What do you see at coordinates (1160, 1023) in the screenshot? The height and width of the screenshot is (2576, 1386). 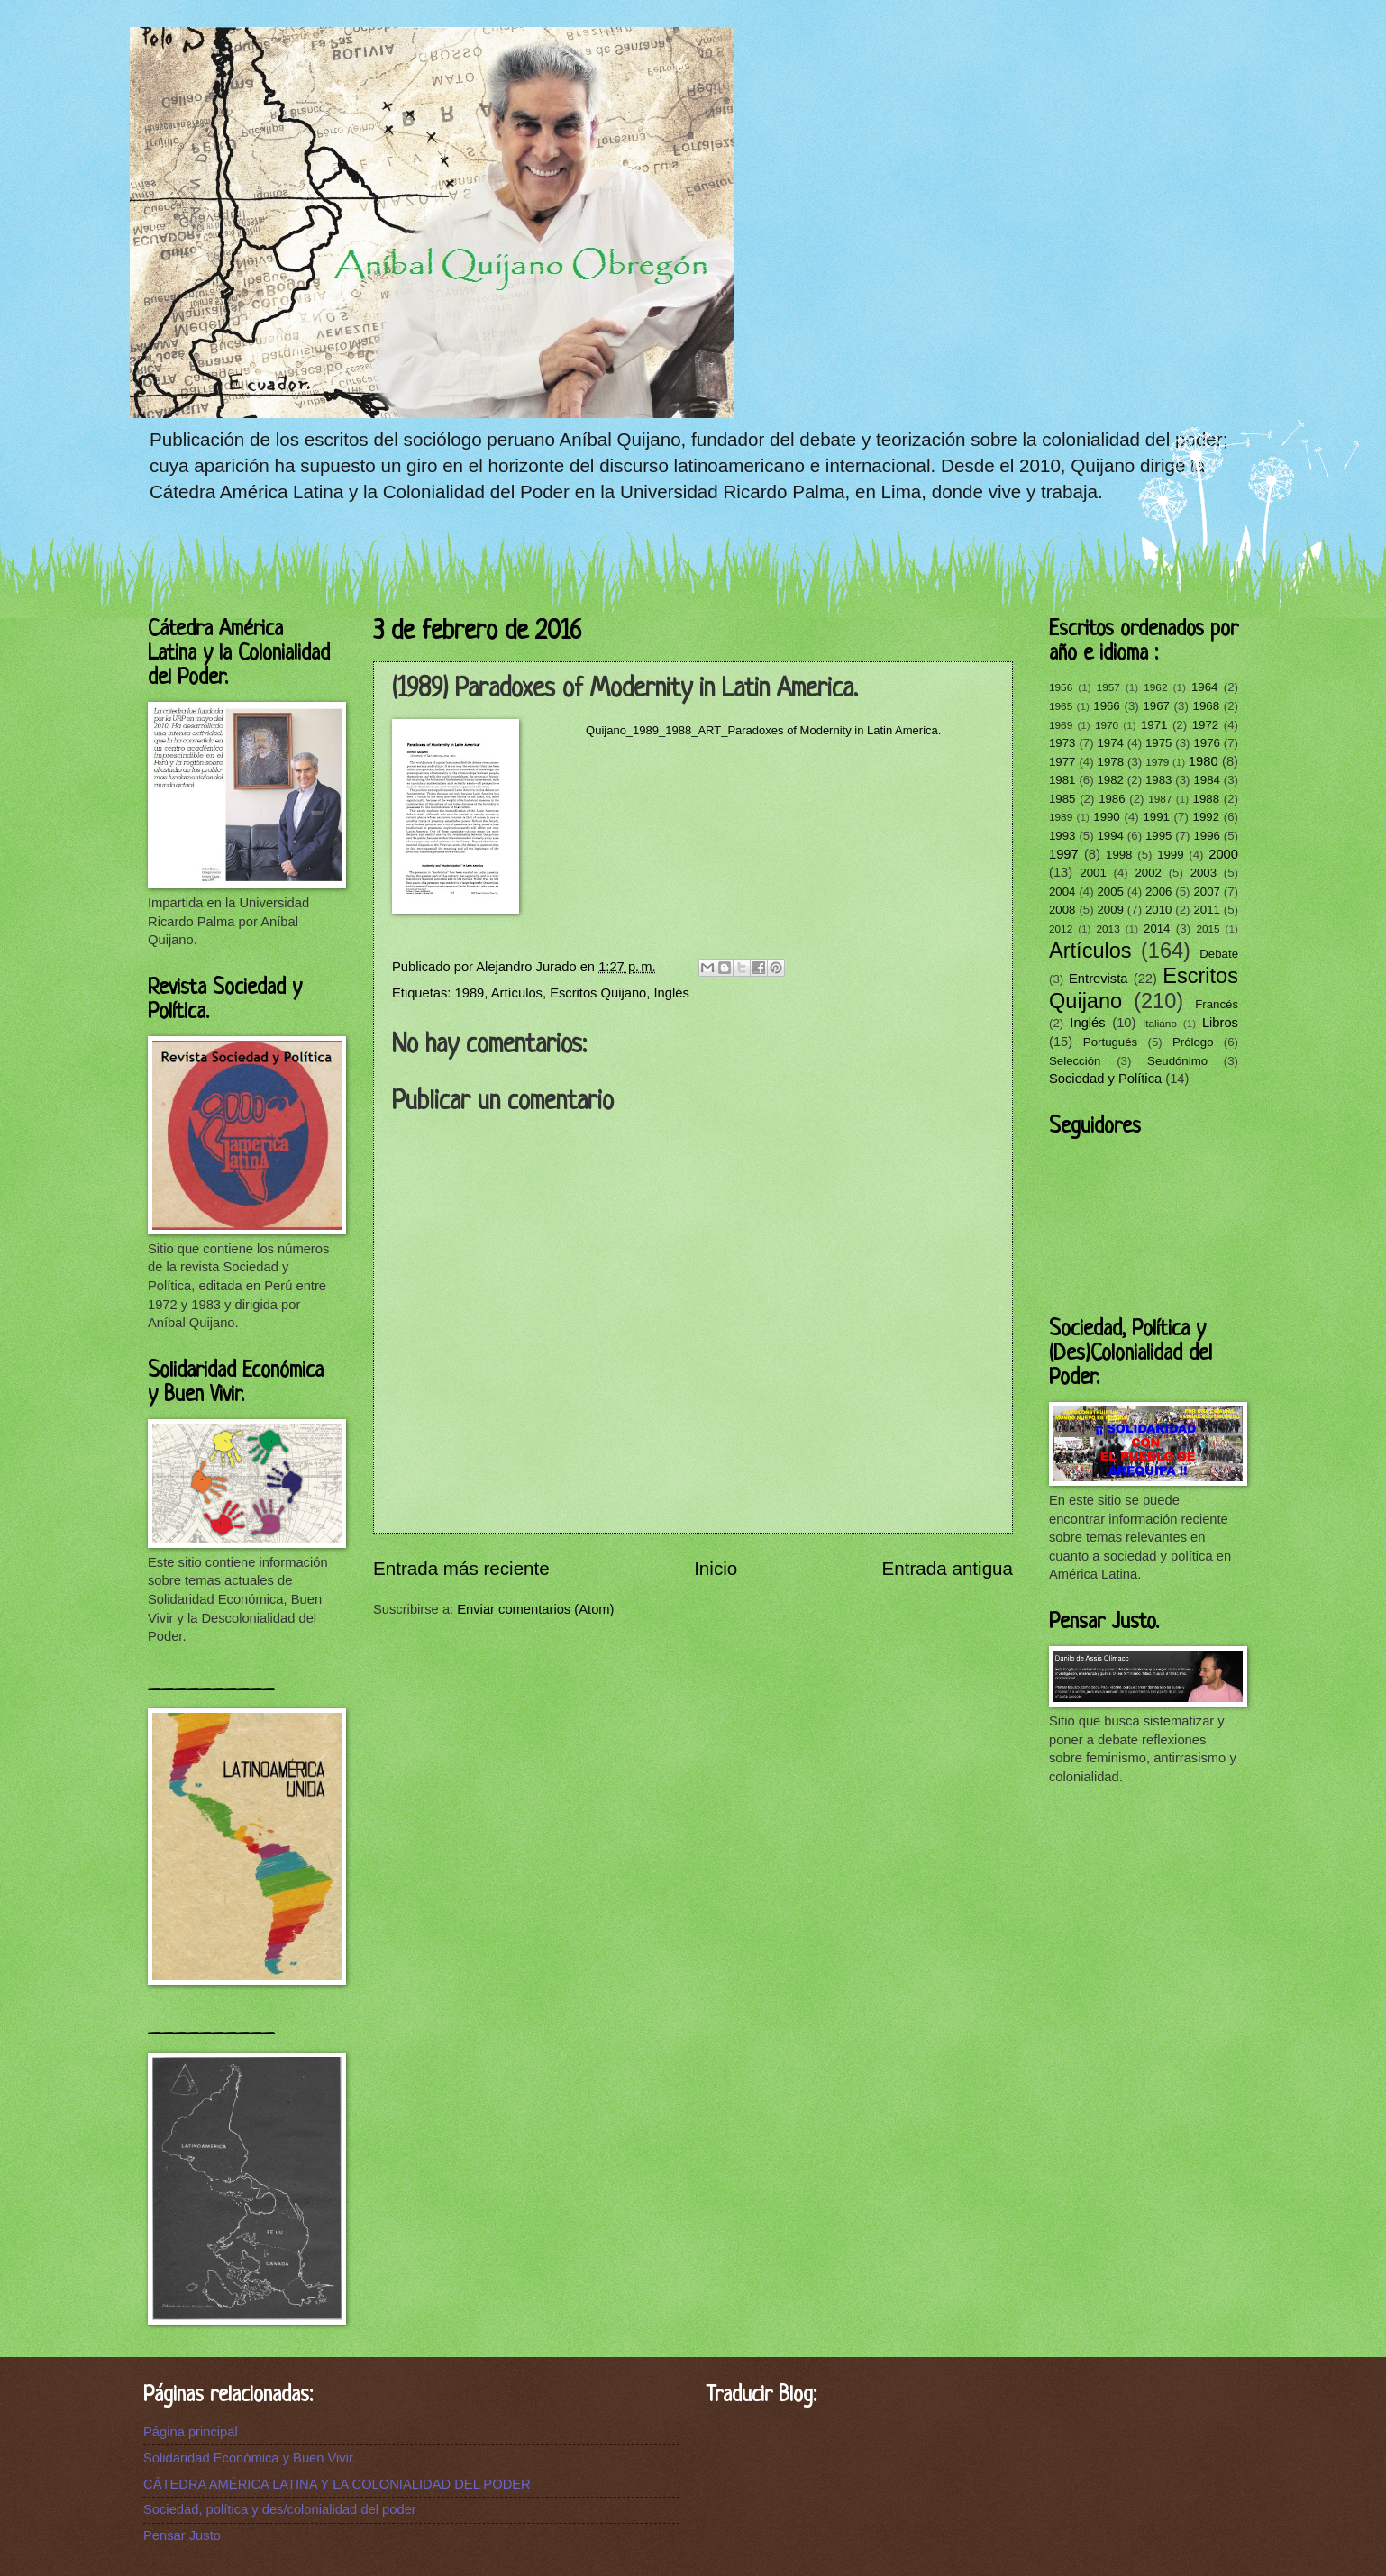 I see `Italiano` at bounding box center [1160, 1023].